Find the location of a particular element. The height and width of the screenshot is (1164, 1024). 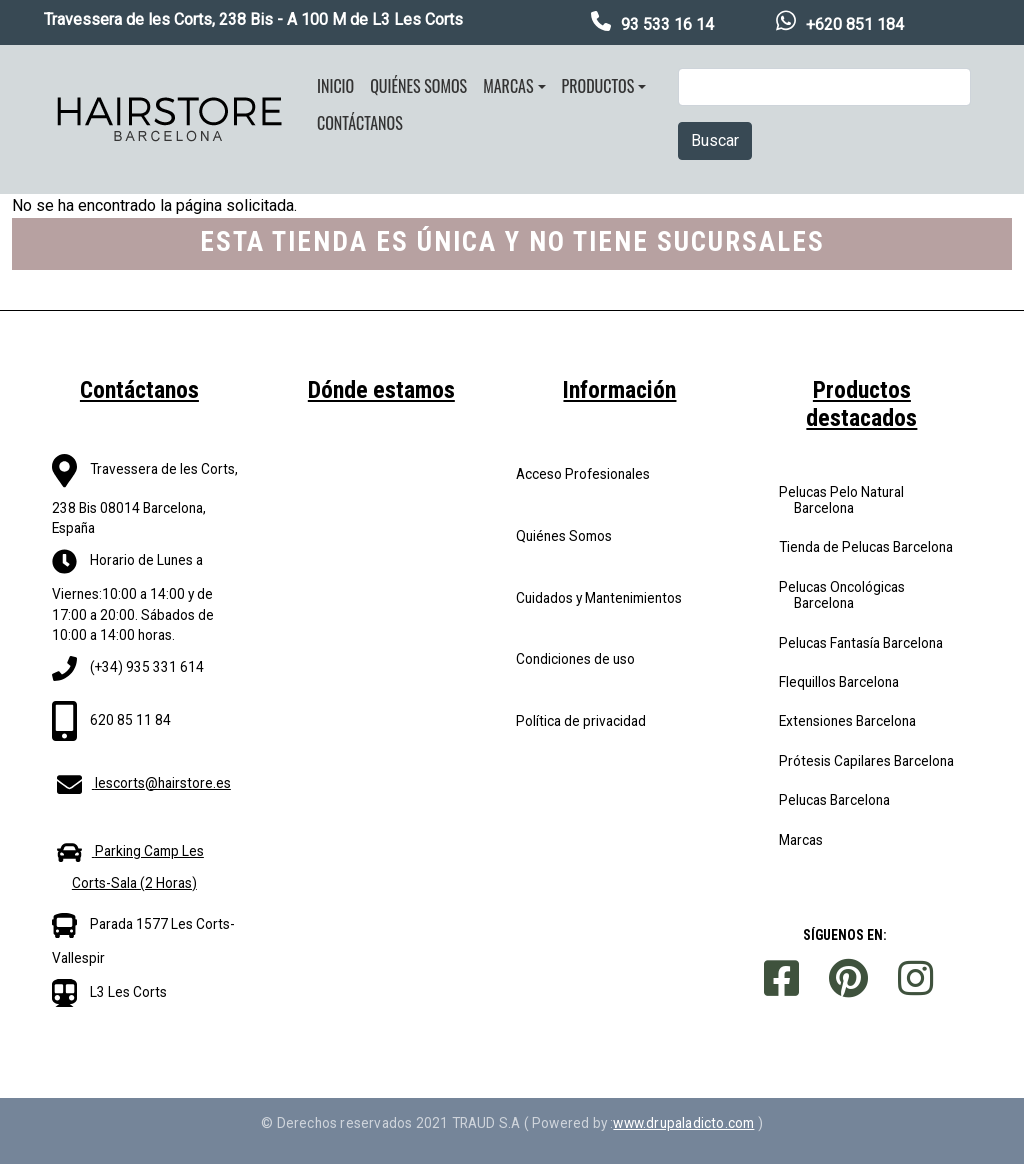

Pelucas Barcelona is located at coordinates (834, 800).